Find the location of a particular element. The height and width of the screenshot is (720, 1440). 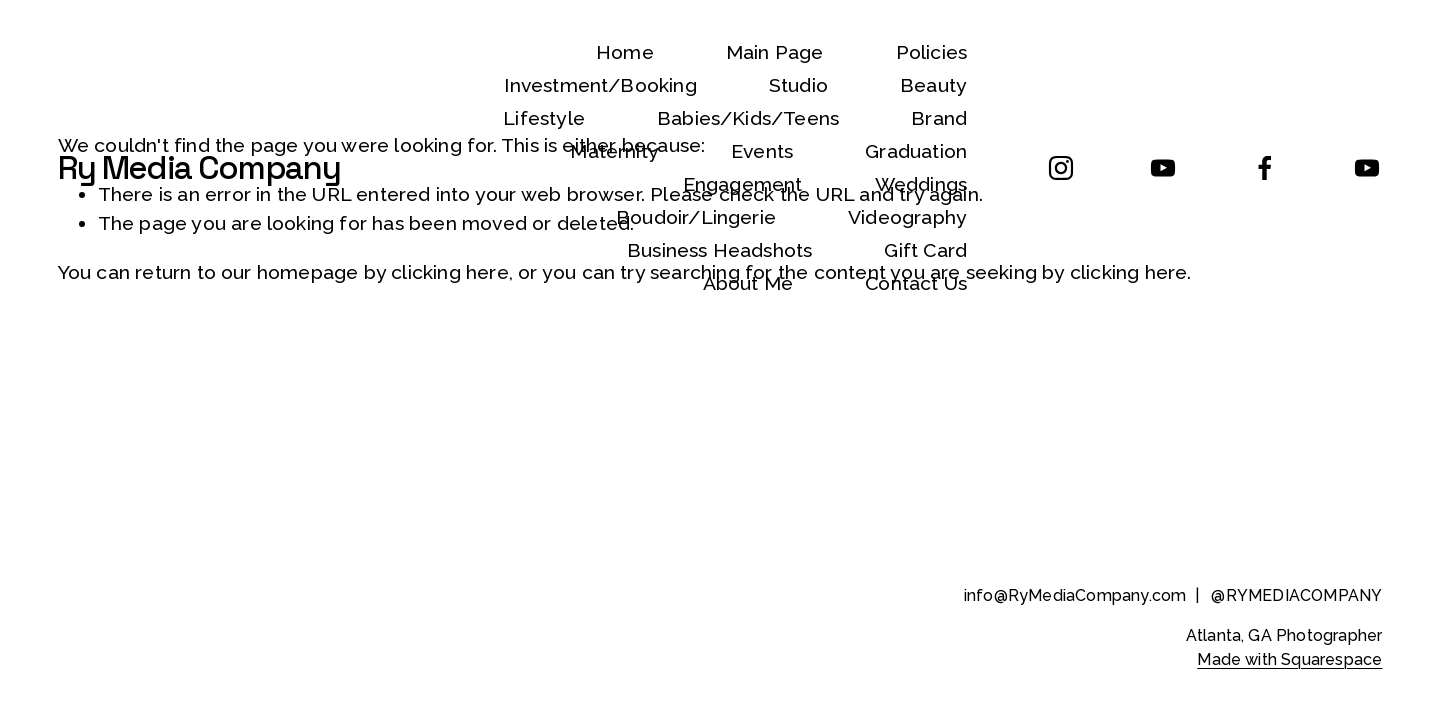

[Instagram] is located at coordinates (1061, 168).